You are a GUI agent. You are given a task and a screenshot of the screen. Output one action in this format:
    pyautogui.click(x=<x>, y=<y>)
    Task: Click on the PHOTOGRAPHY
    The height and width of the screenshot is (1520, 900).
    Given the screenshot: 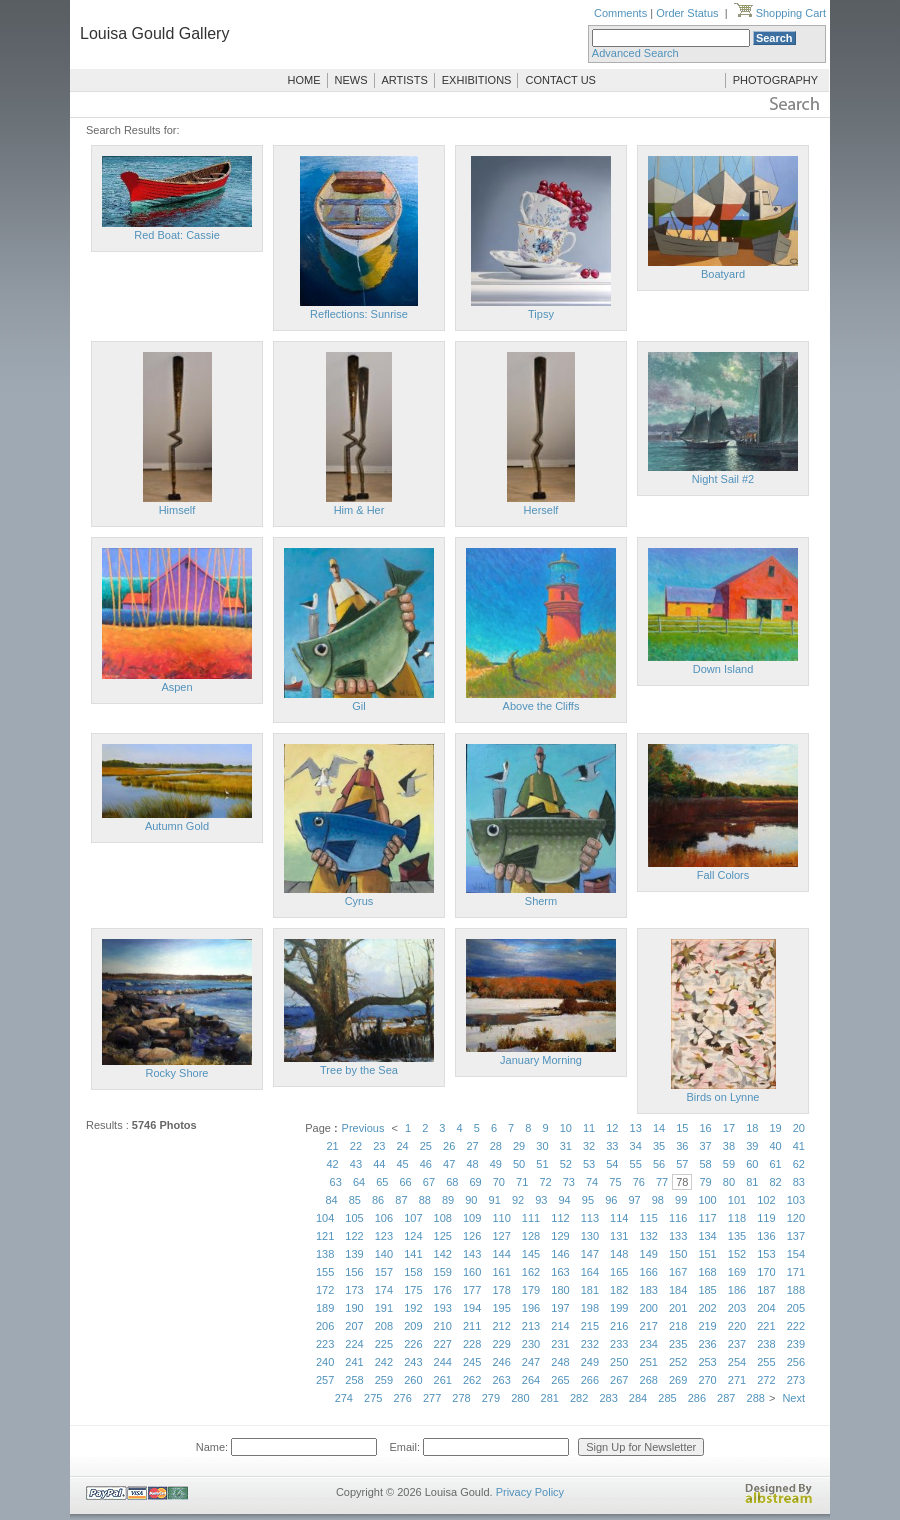 What is the action you would take?
    pyautogui.click(x=775, y=80)
    